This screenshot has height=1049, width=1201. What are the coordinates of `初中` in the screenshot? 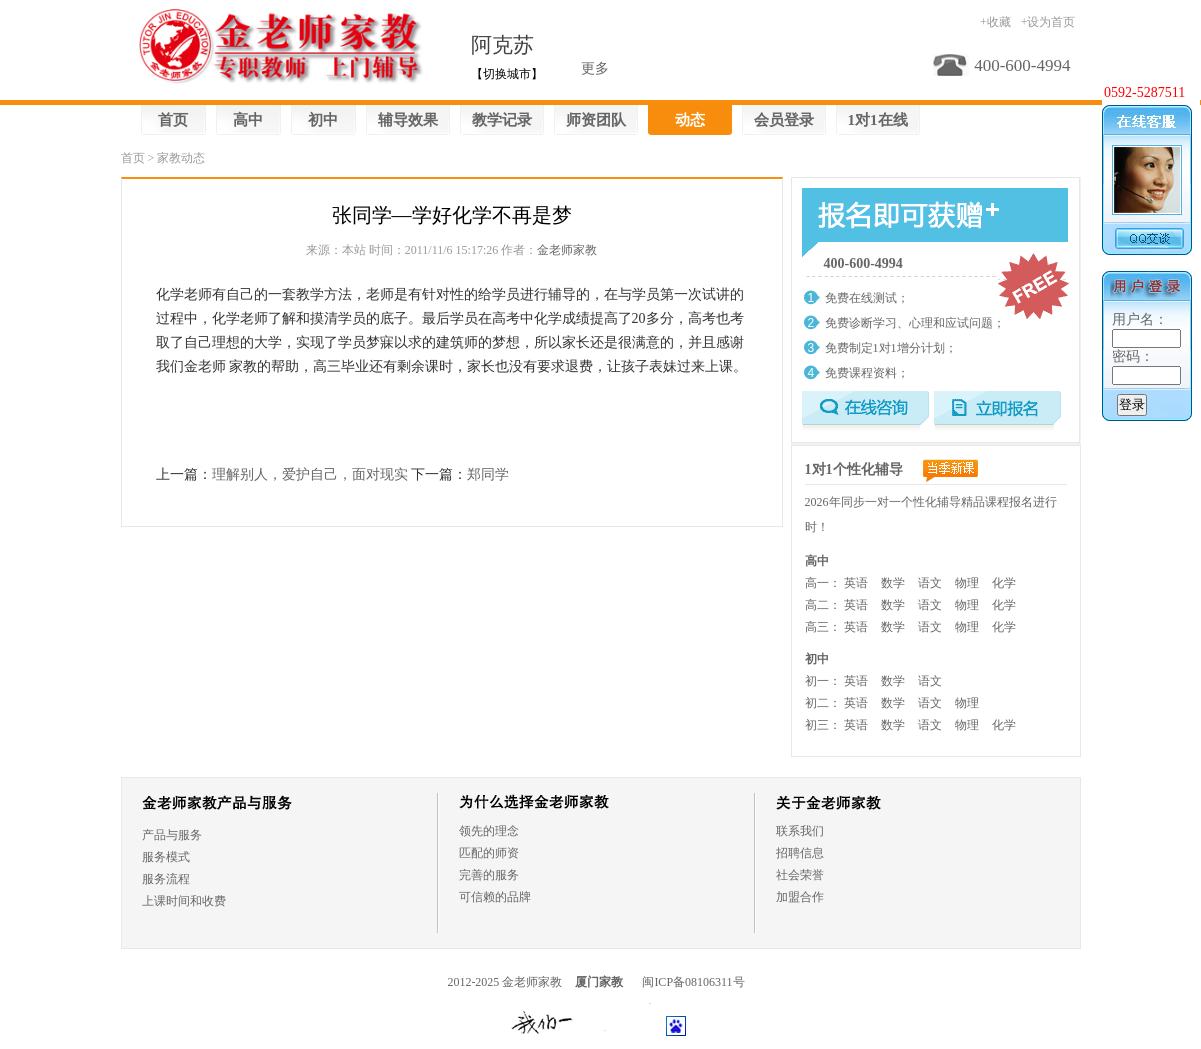 It's located at (323, 120).